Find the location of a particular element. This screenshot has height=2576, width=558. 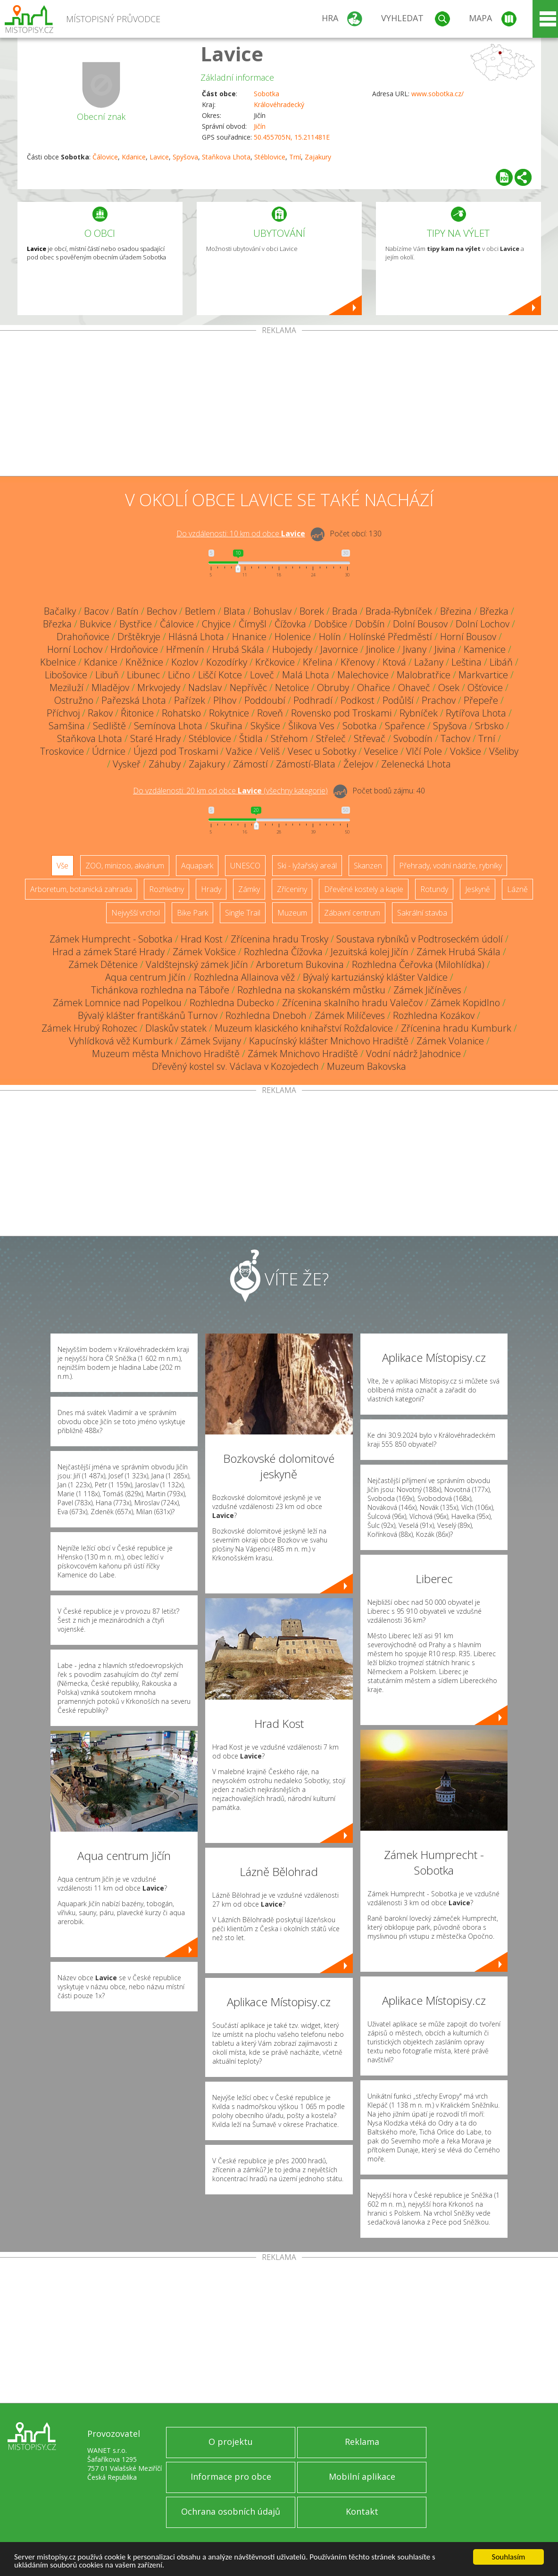

Roveň is located at coordinates (270, 713).